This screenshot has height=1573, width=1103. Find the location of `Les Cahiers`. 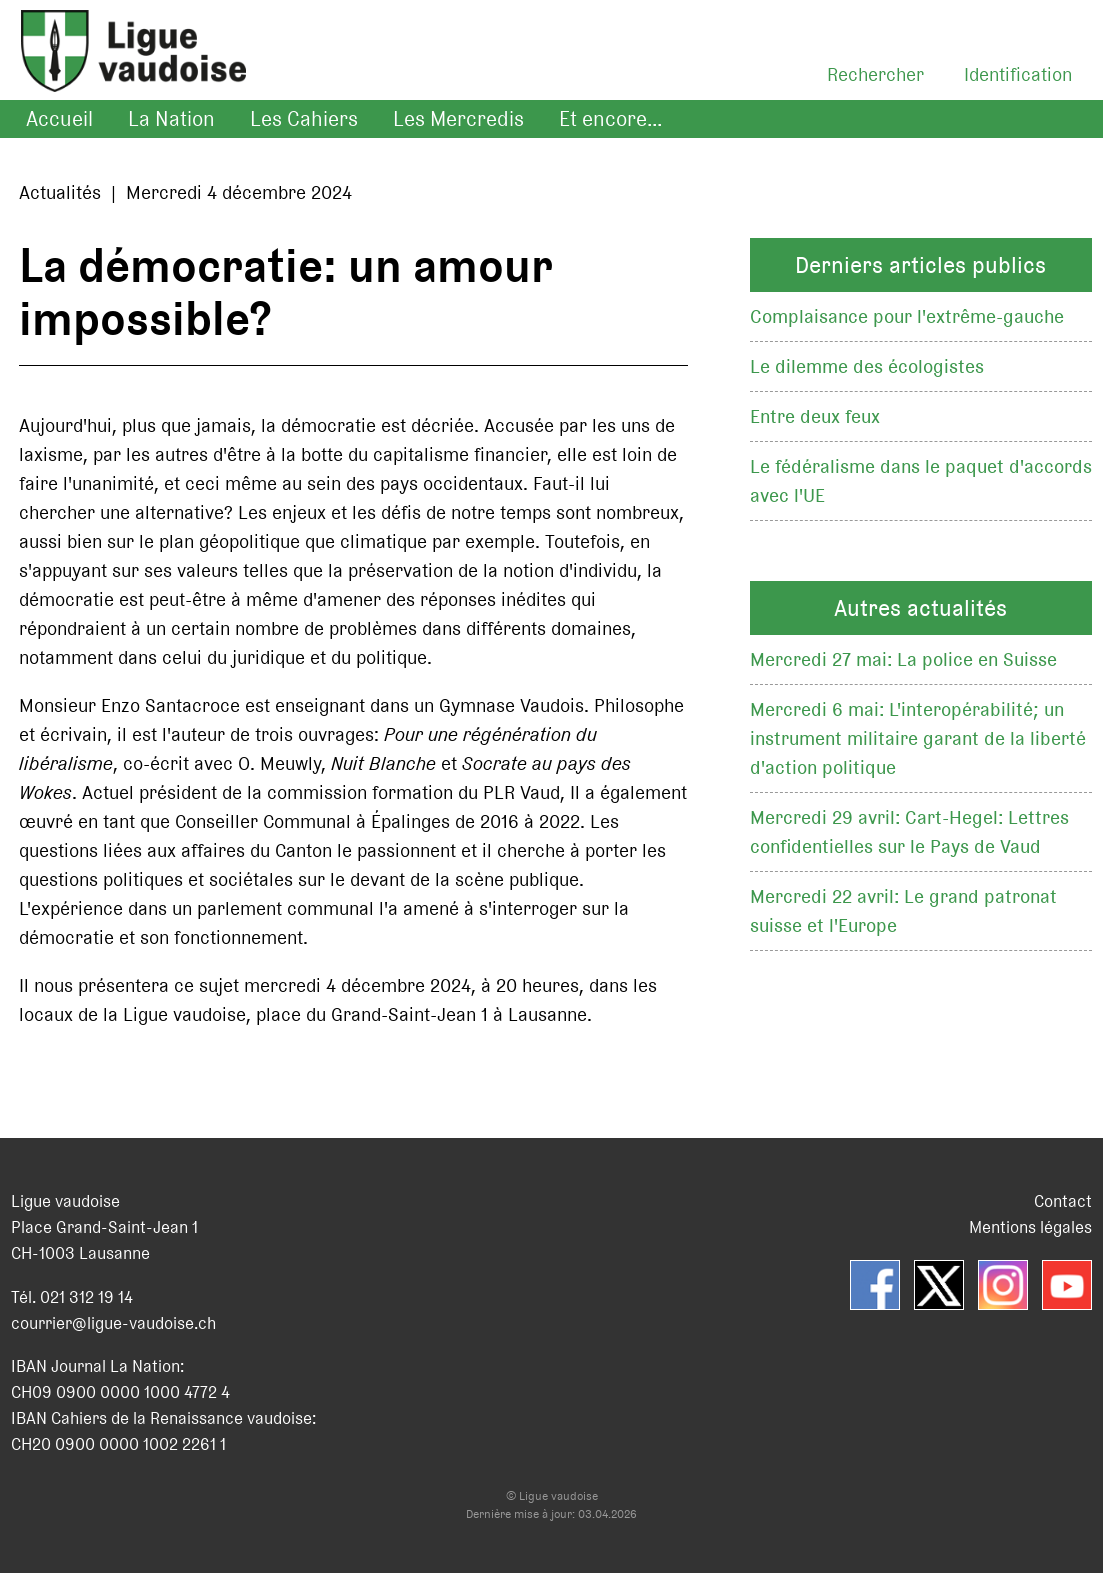

Les Cahiers is located at coordinates (304, 119).